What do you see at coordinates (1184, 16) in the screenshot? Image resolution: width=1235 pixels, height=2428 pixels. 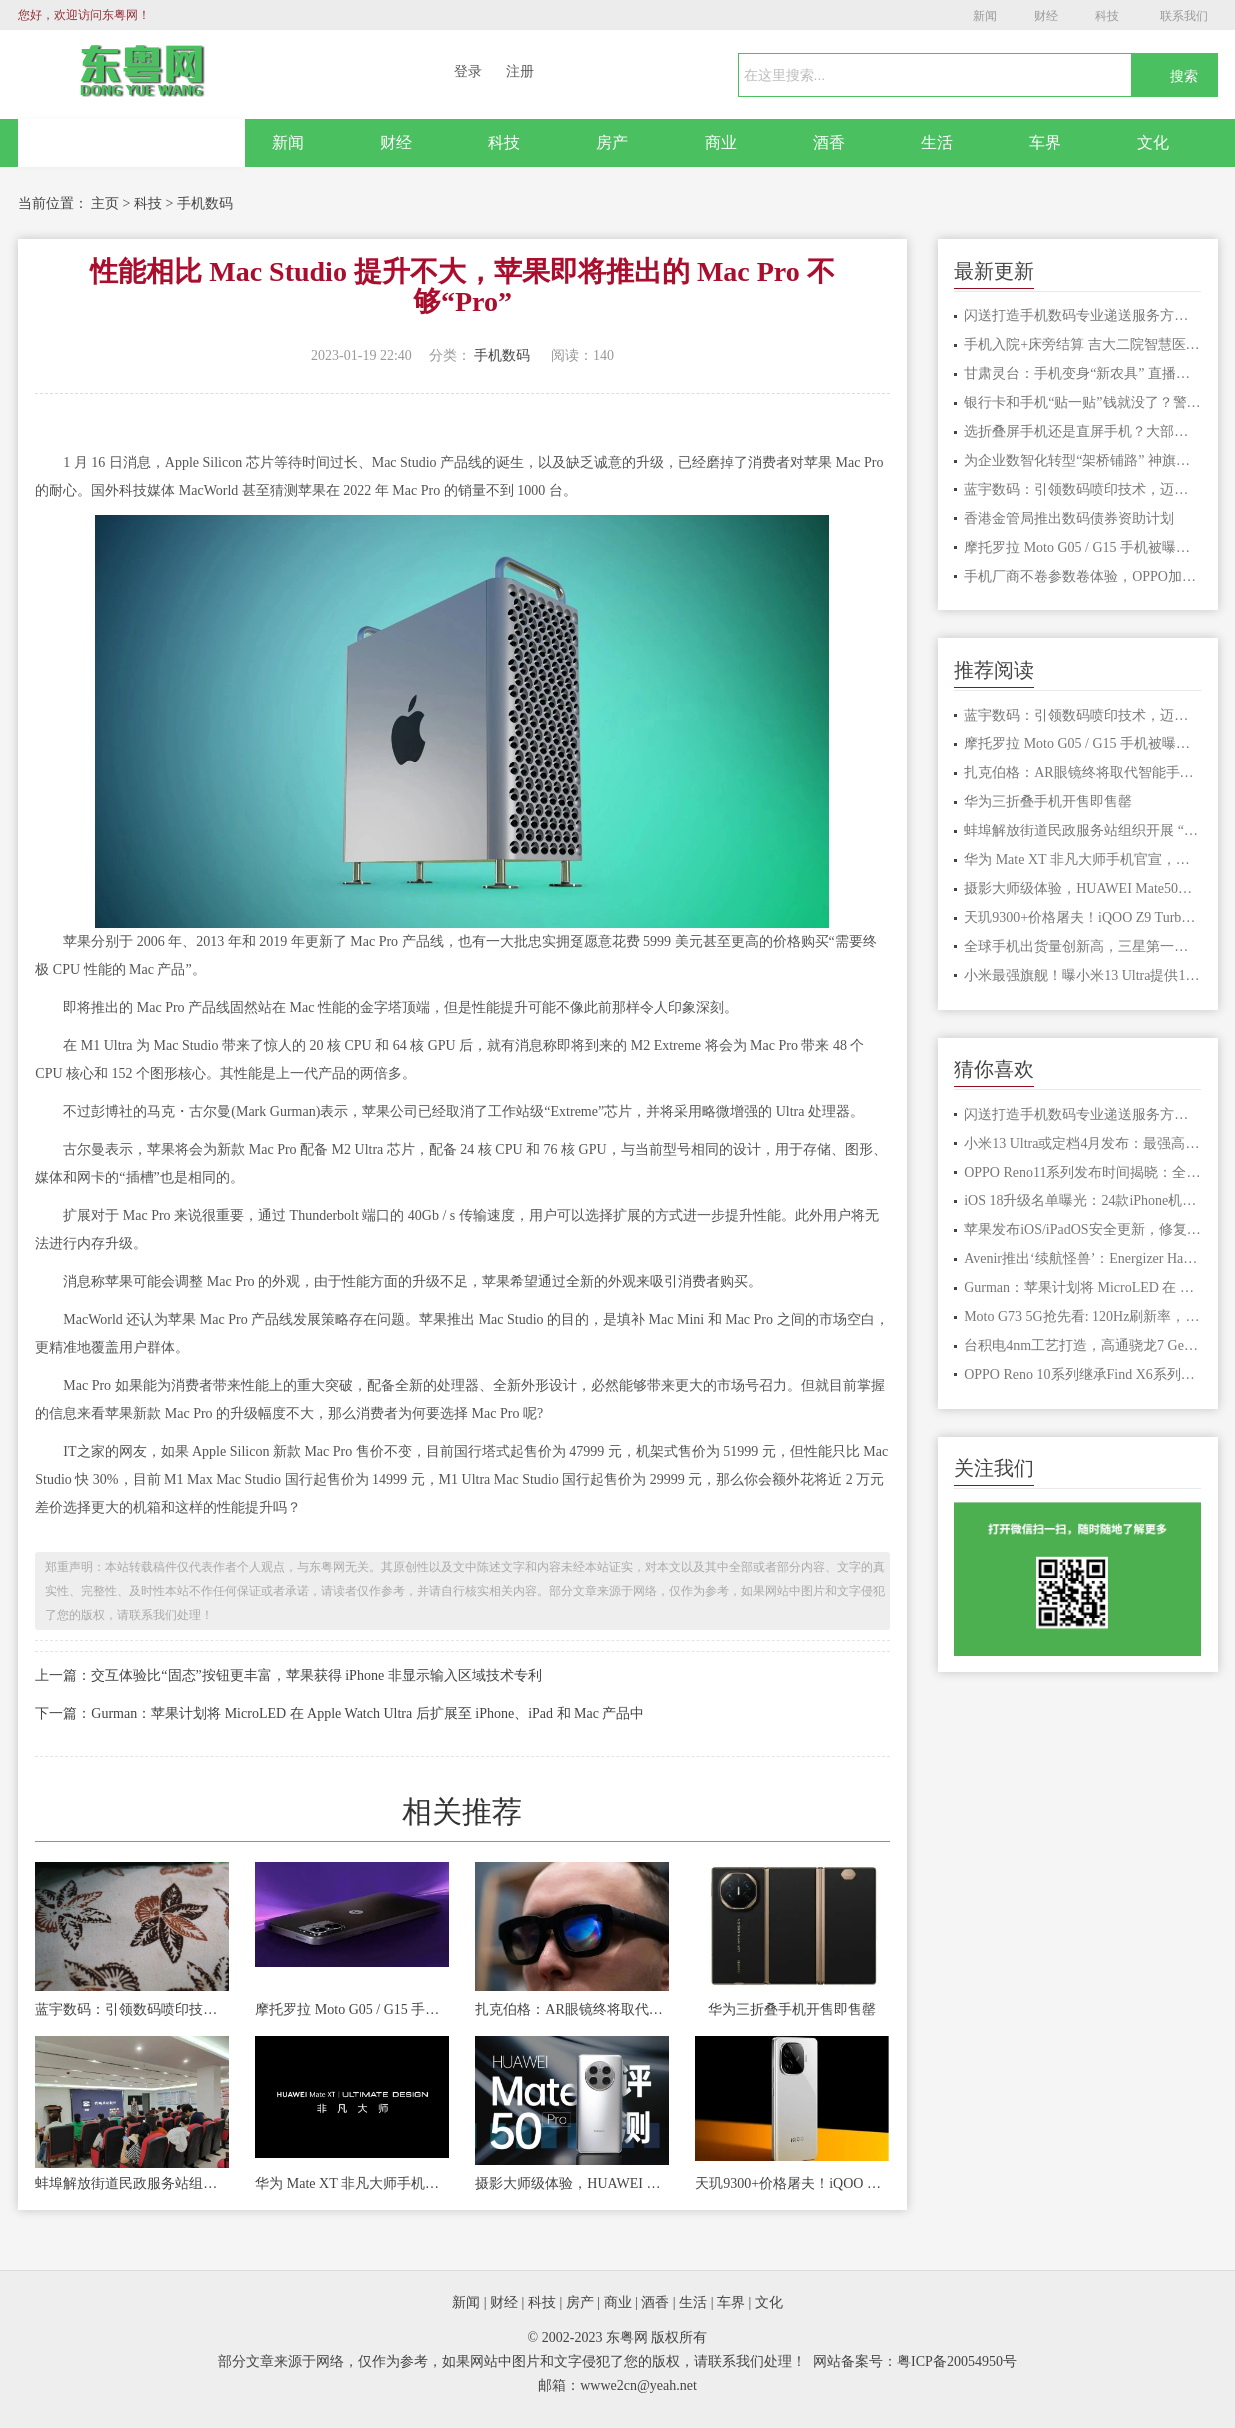 I see `联系我们` at bounding box center [1184, 16].